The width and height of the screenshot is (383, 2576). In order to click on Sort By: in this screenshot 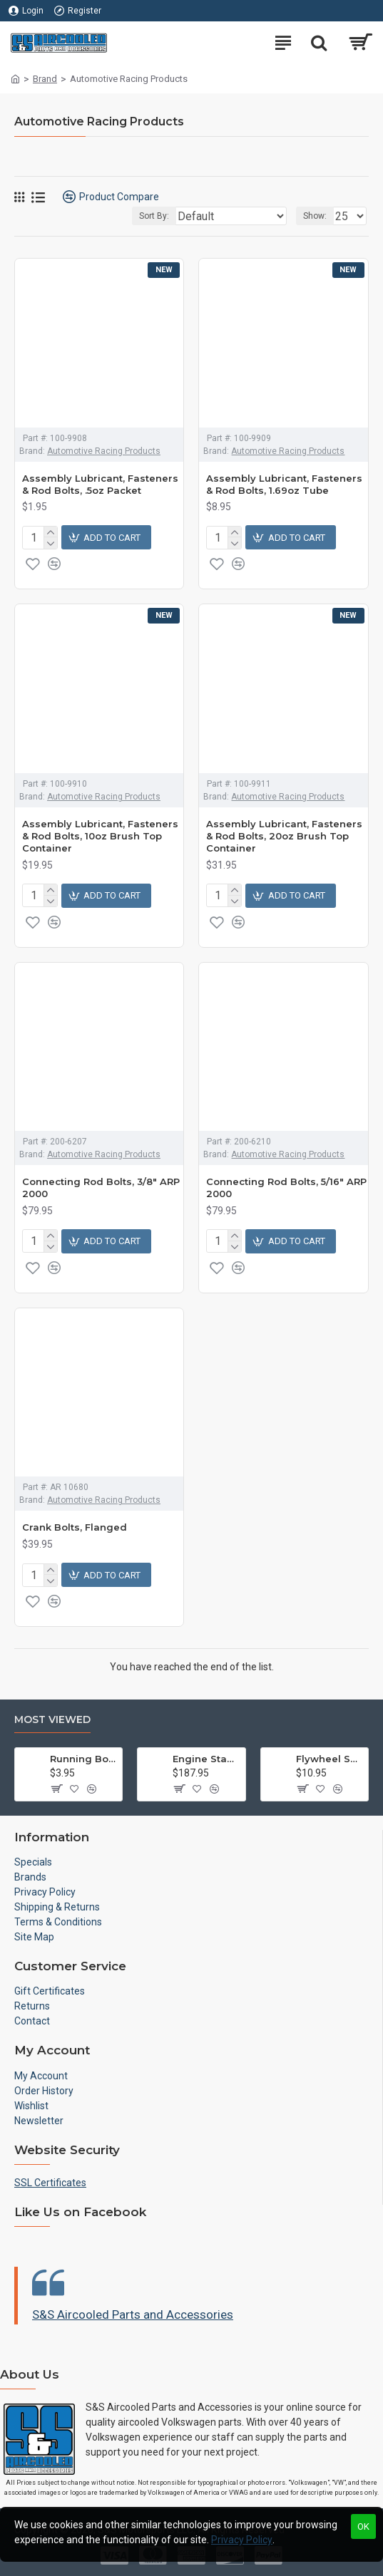, I will do `click(154, 216)`.